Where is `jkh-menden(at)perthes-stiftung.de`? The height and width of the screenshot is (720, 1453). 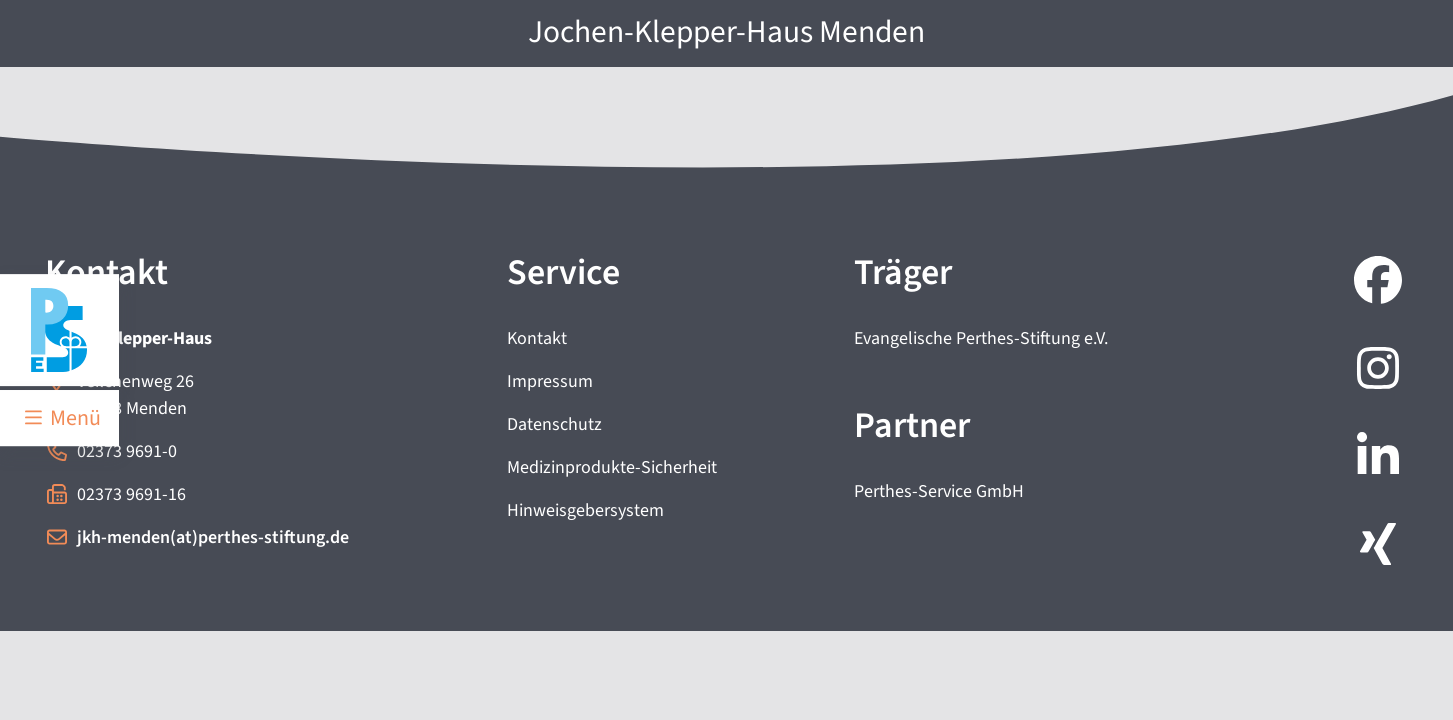
jkh-menden(at)perthes-stiftung.de is located at coordinates (213, 537).